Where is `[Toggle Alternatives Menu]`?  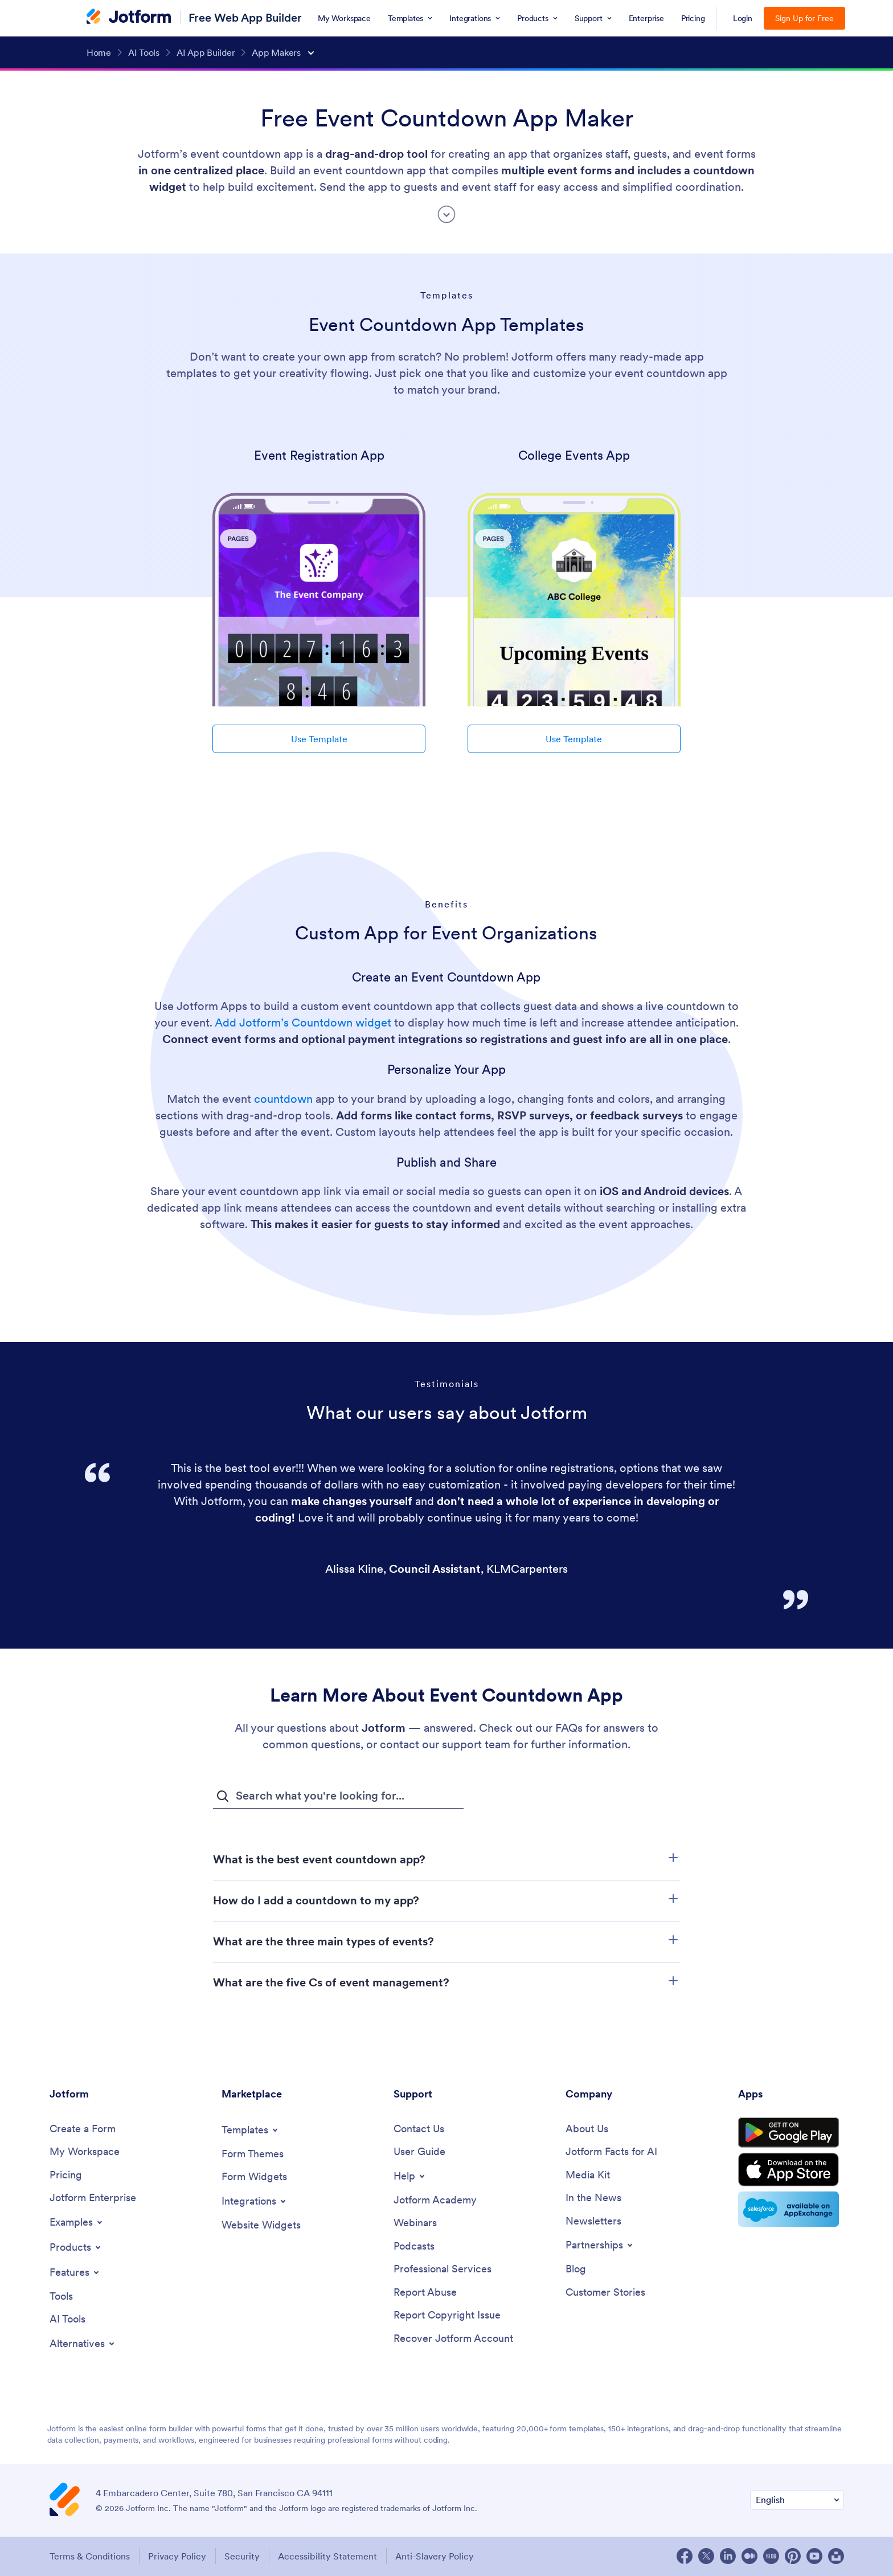
[Toggle Alternatives Menu] is located at coordinates (83, 2344).